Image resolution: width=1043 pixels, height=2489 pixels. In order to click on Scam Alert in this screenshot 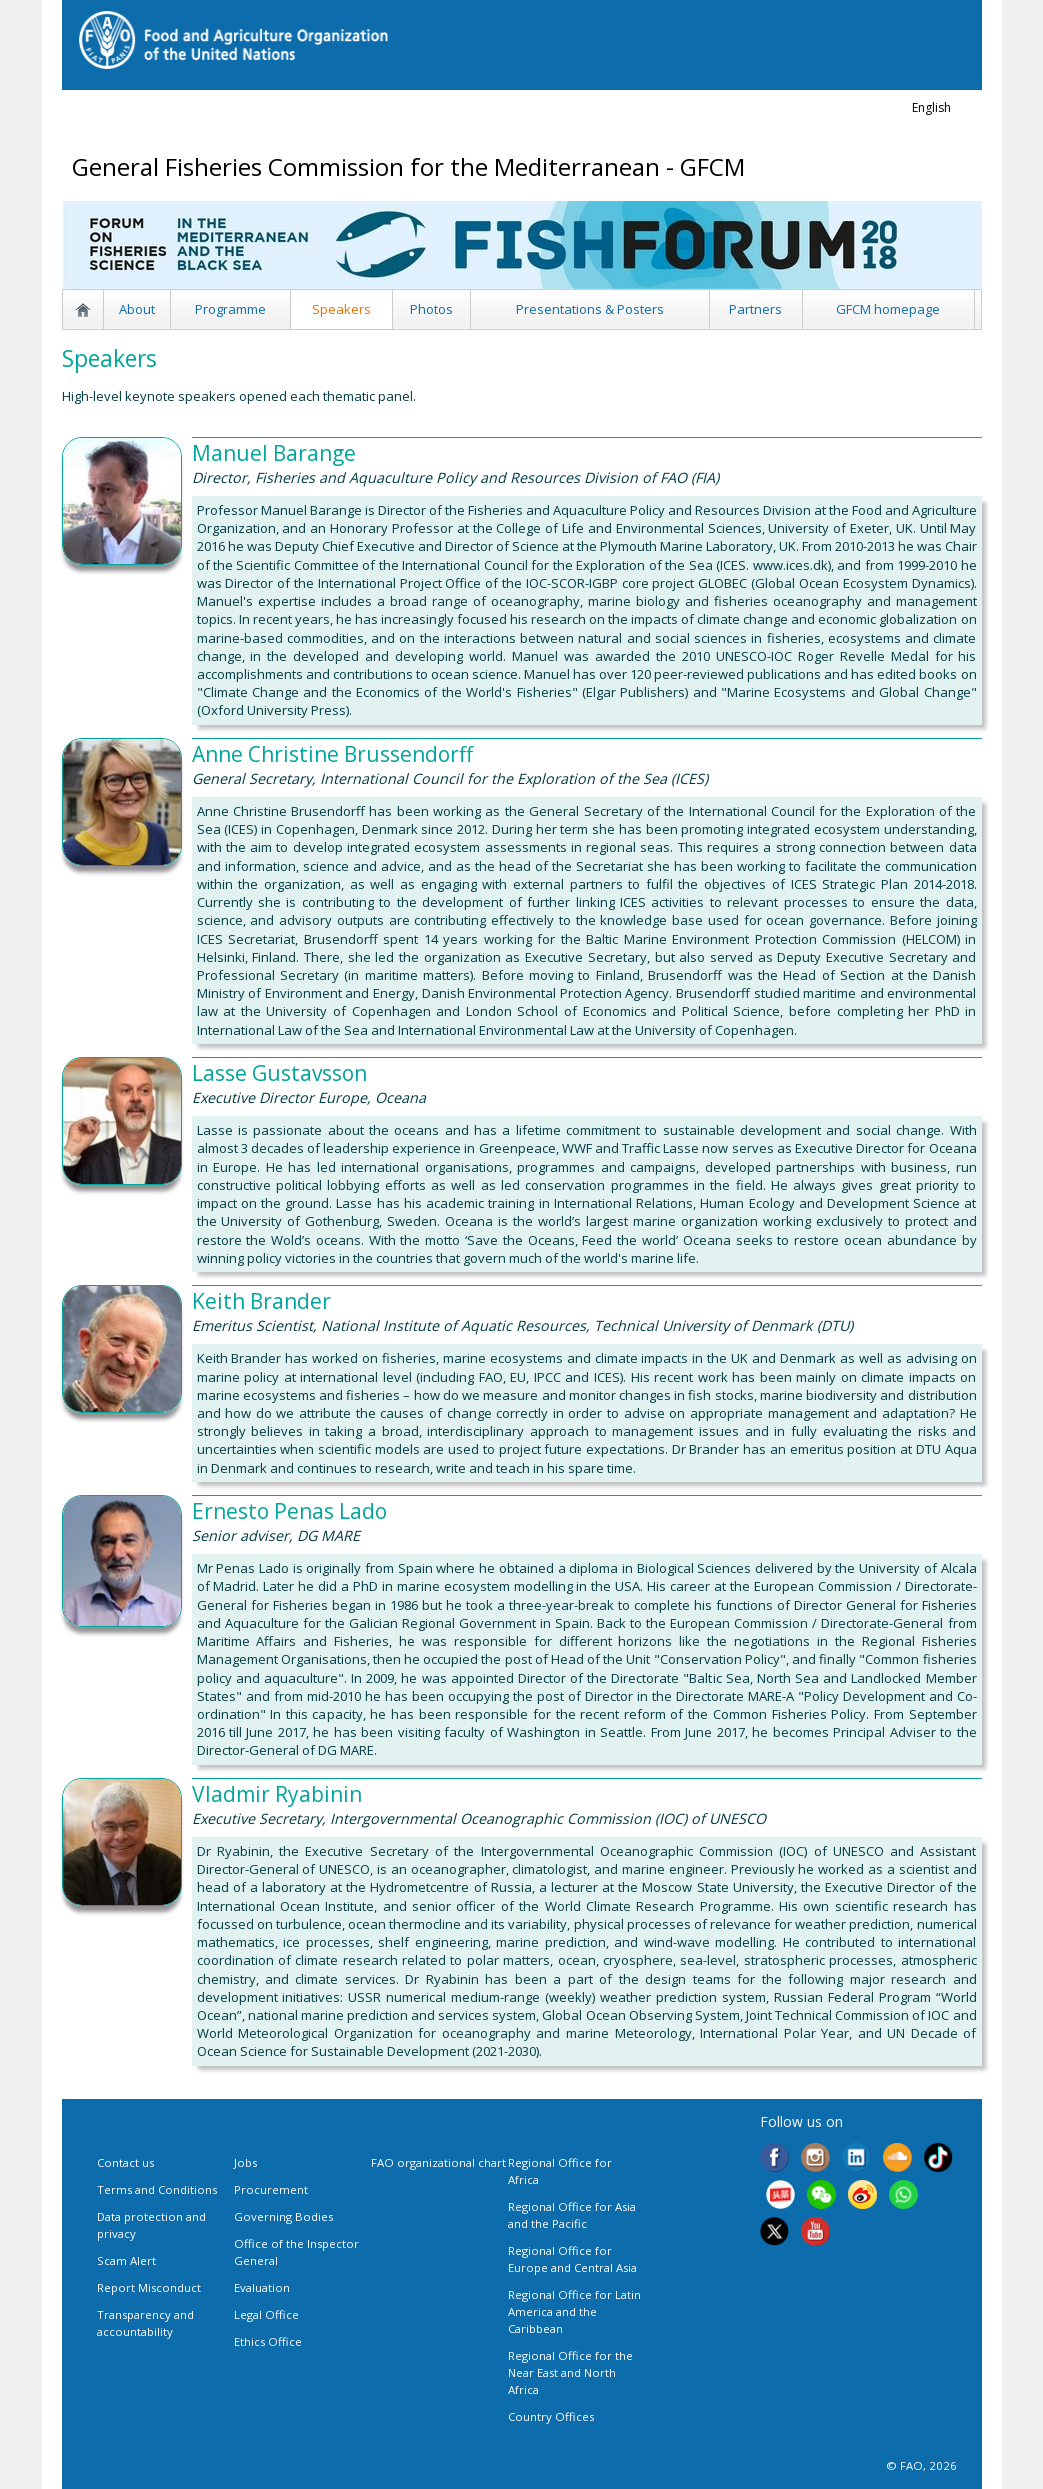, I will do `click(126, 2260)`.